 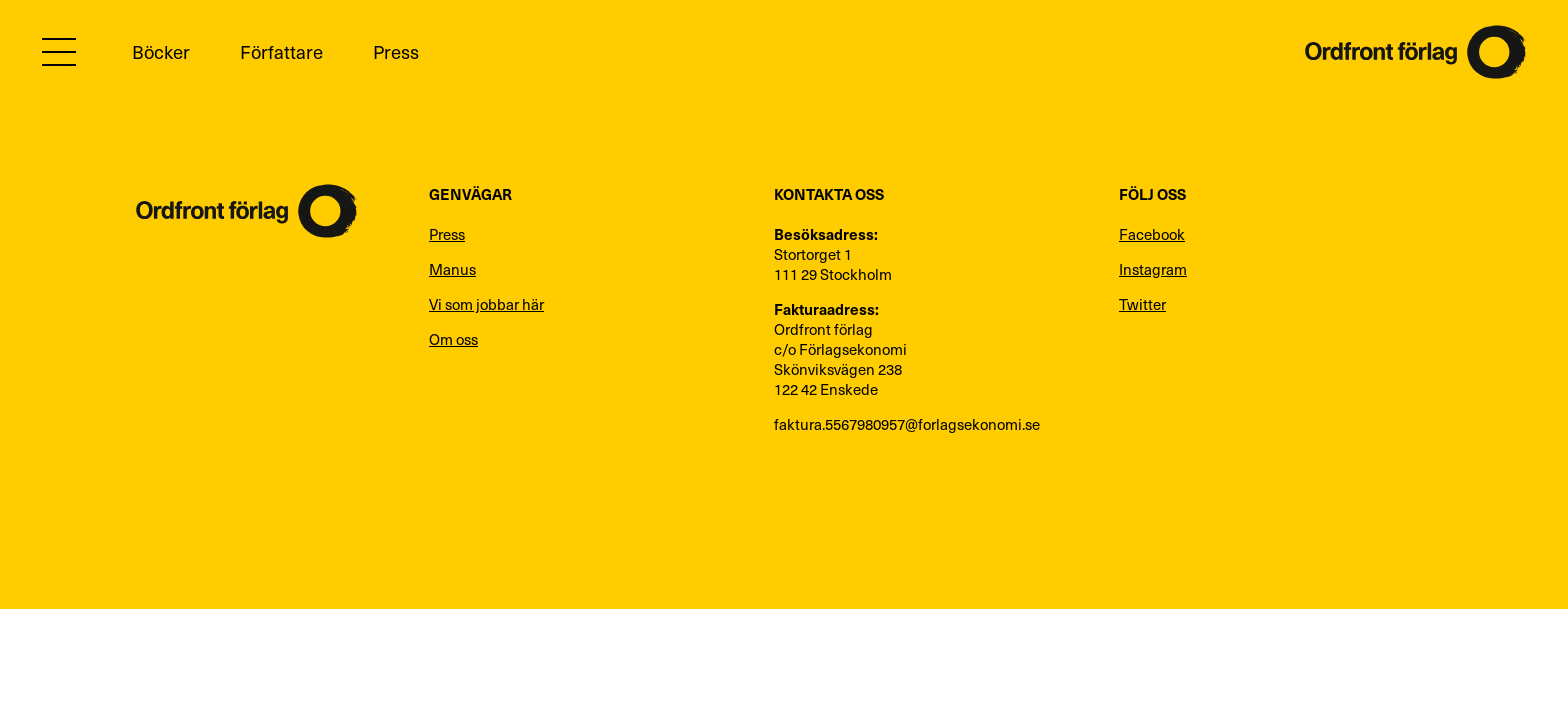 What do you see at coordinates (396, 51) in the screenshot?
I see `Press` at bounding box center [396, 51].